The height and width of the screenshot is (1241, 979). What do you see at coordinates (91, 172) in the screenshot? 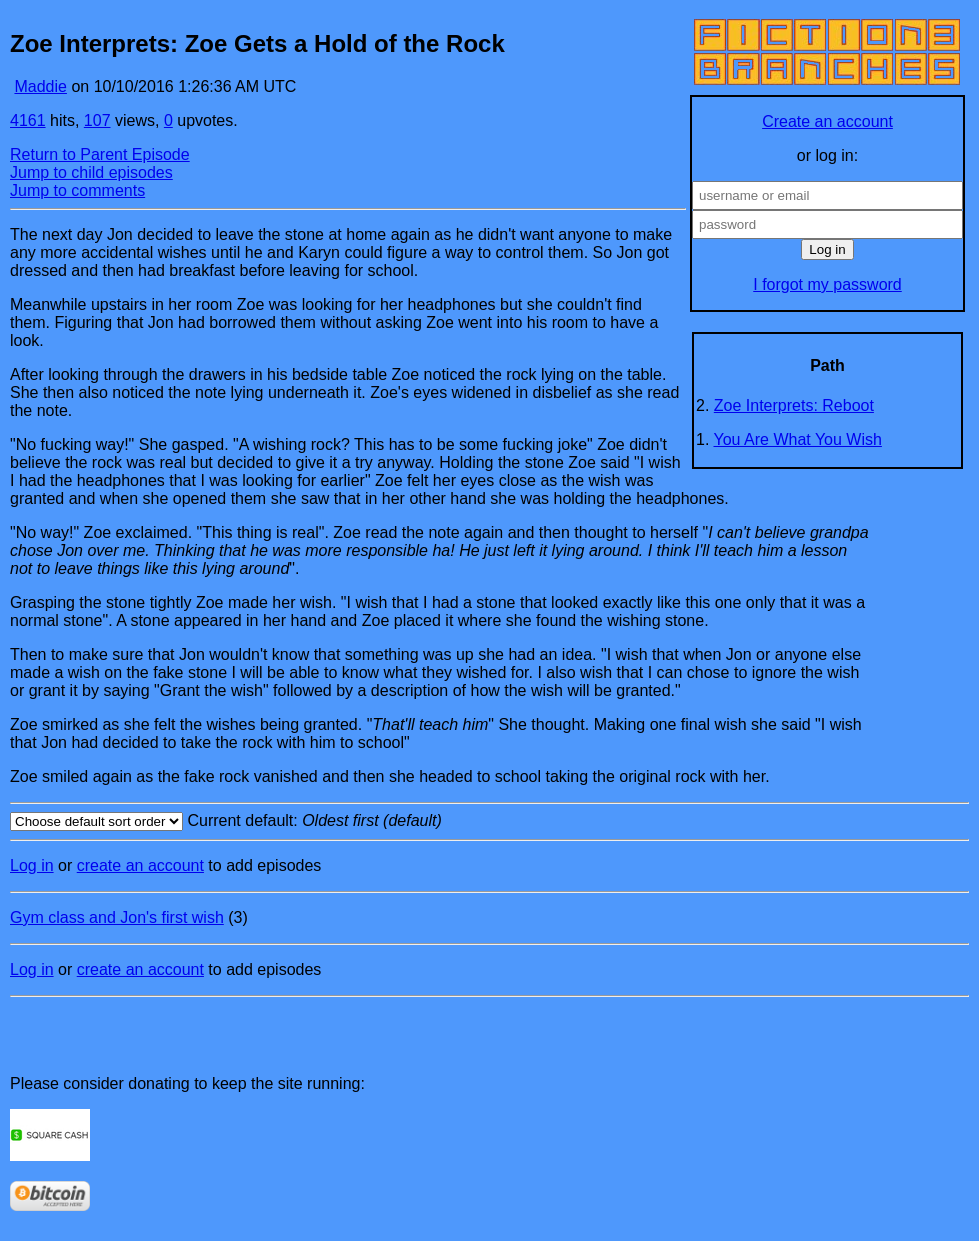
I see `Jump to child episodes` at bounding box center [91, 172].